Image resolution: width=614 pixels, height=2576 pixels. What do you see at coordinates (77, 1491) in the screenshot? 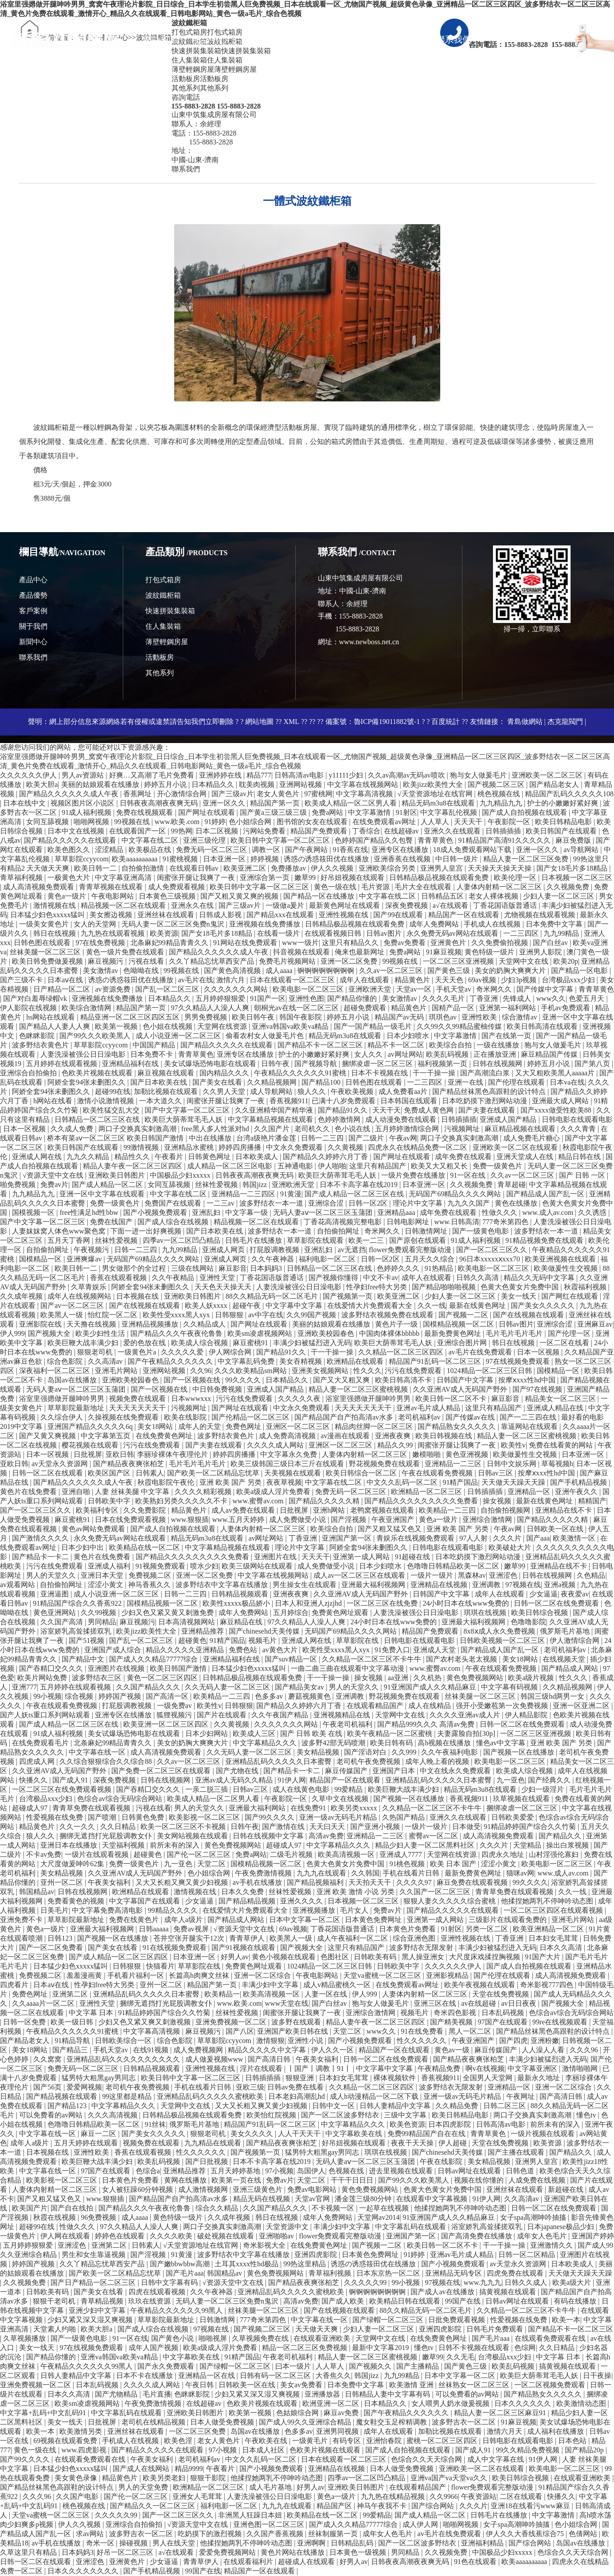
I see `亚洲自啪` at bounding box center [77, 1491].